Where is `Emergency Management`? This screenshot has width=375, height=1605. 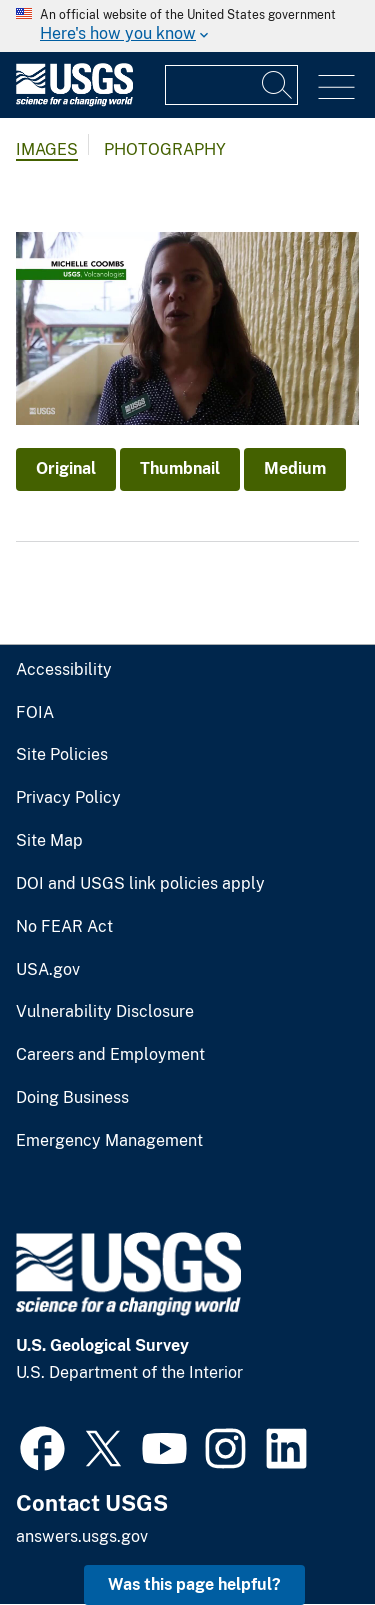 Emergency Management is located at coordinates (109, 1141).